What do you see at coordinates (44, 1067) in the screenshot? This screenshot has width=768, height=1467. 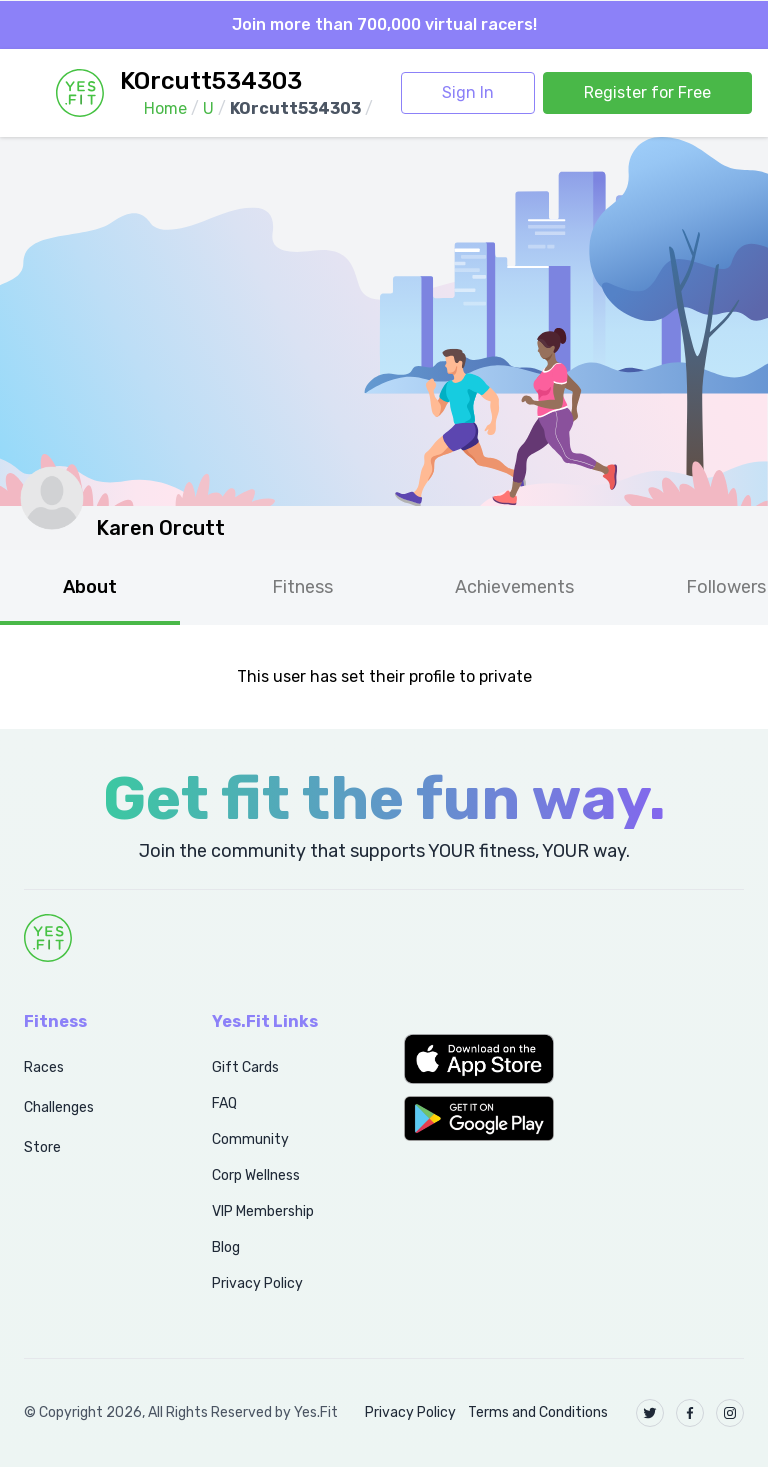 I see `Races` at bounding box center [44, 1067].